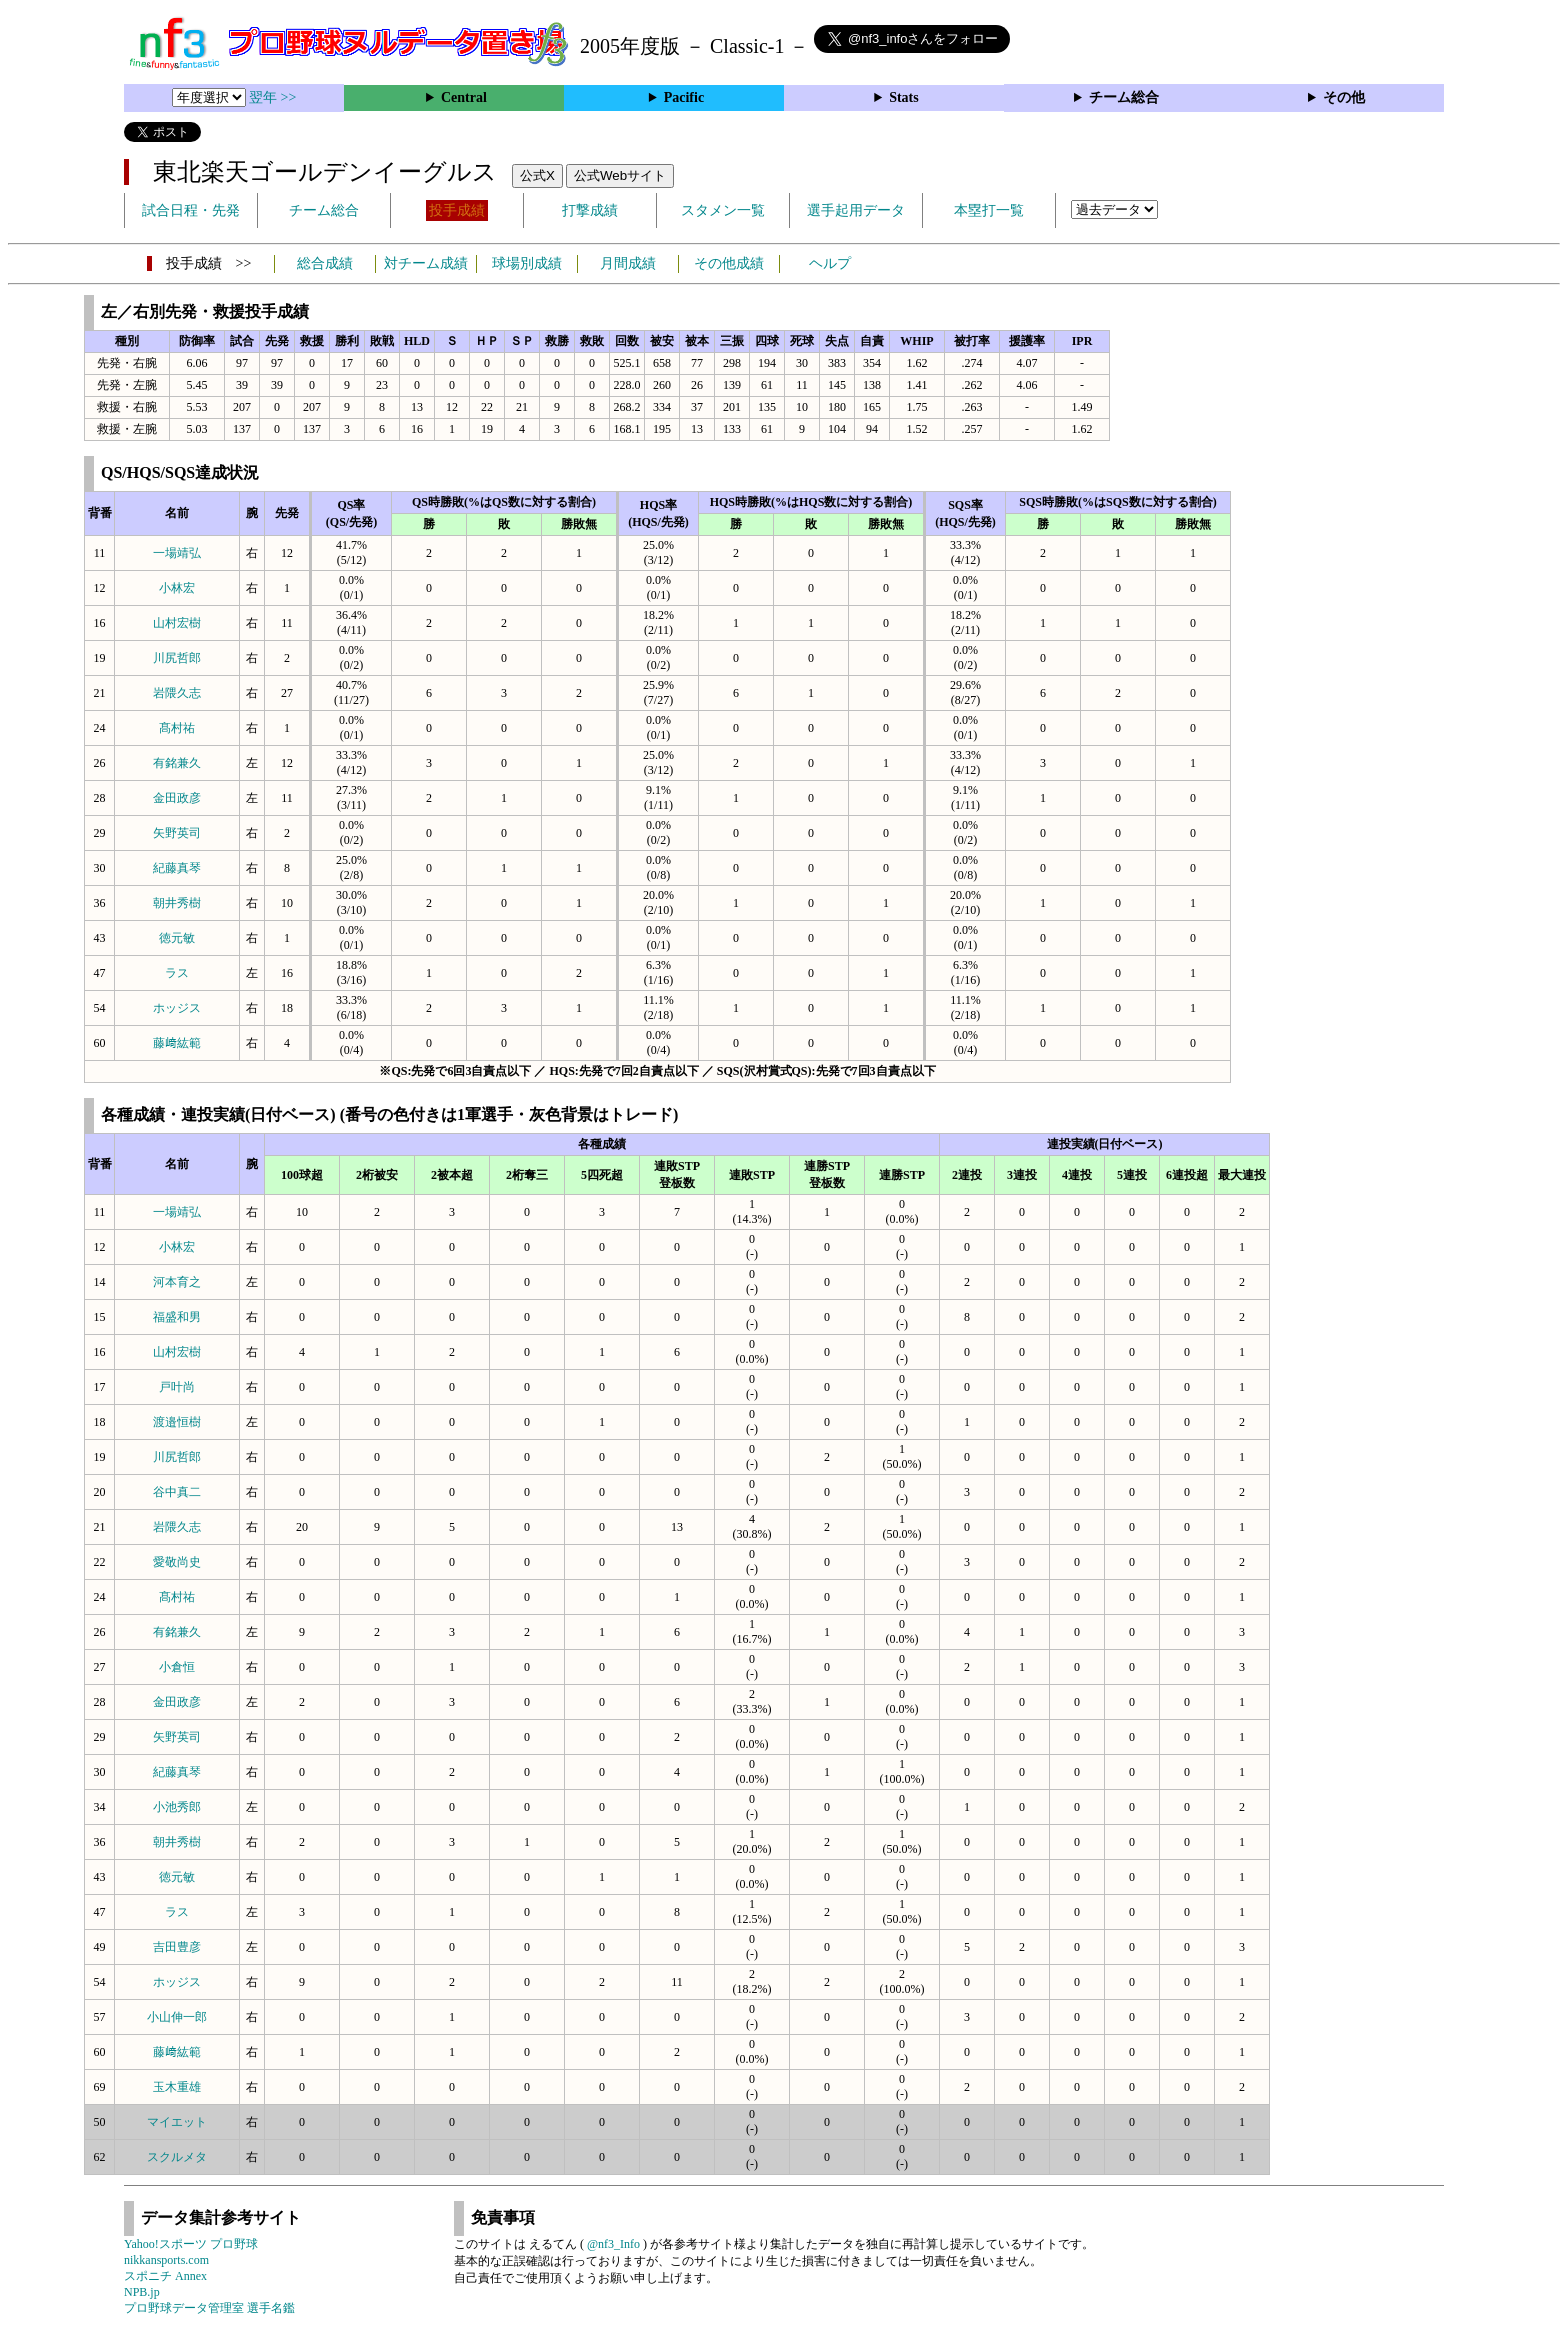 The image size is (1568, 2327). Describe the element at coordinates (177, 1387) in the screenshot. I see `戸叶尚` at that location.